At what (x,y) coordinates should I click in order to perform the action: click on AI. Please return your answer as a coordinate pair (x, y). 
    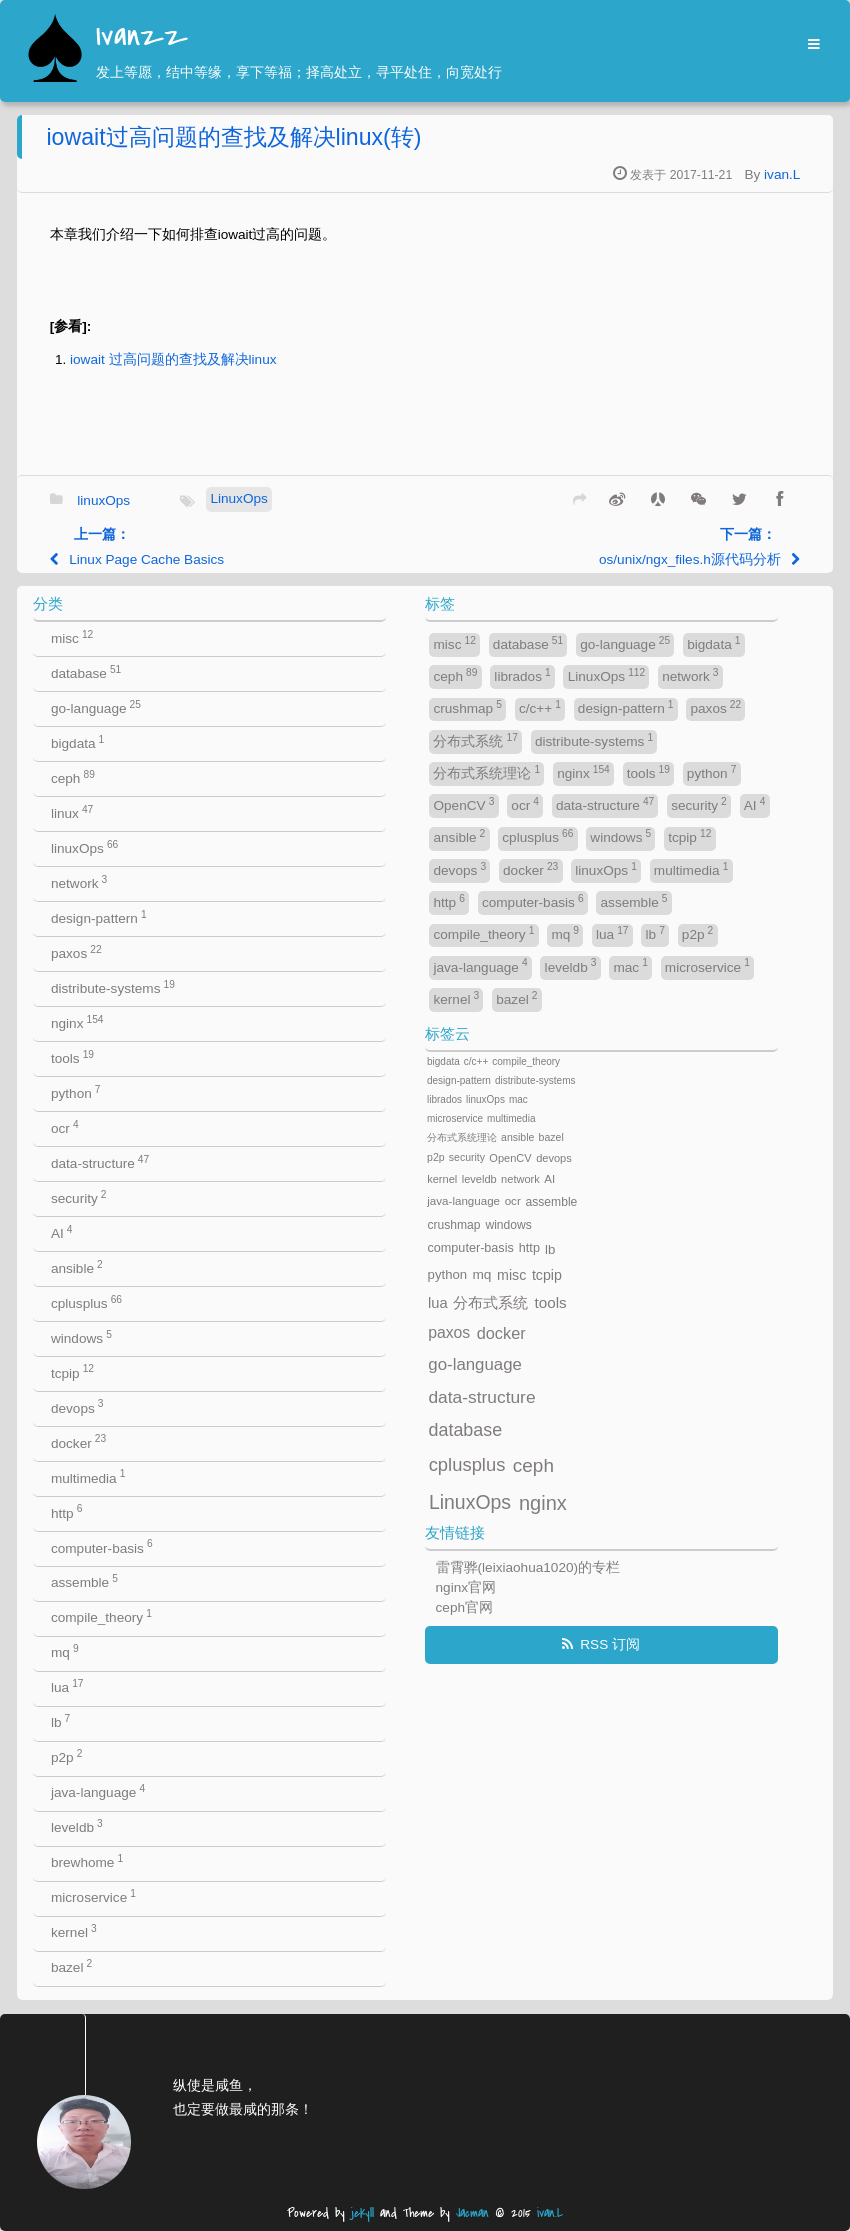
    Looking at the image, I should click on (62, 1232).